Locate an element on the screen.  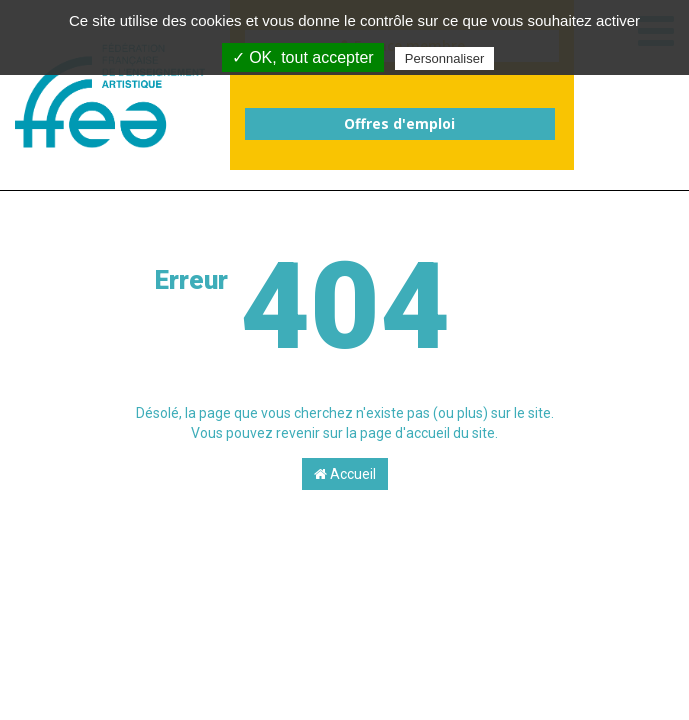
Accueil is located at coordinates (345, 474).